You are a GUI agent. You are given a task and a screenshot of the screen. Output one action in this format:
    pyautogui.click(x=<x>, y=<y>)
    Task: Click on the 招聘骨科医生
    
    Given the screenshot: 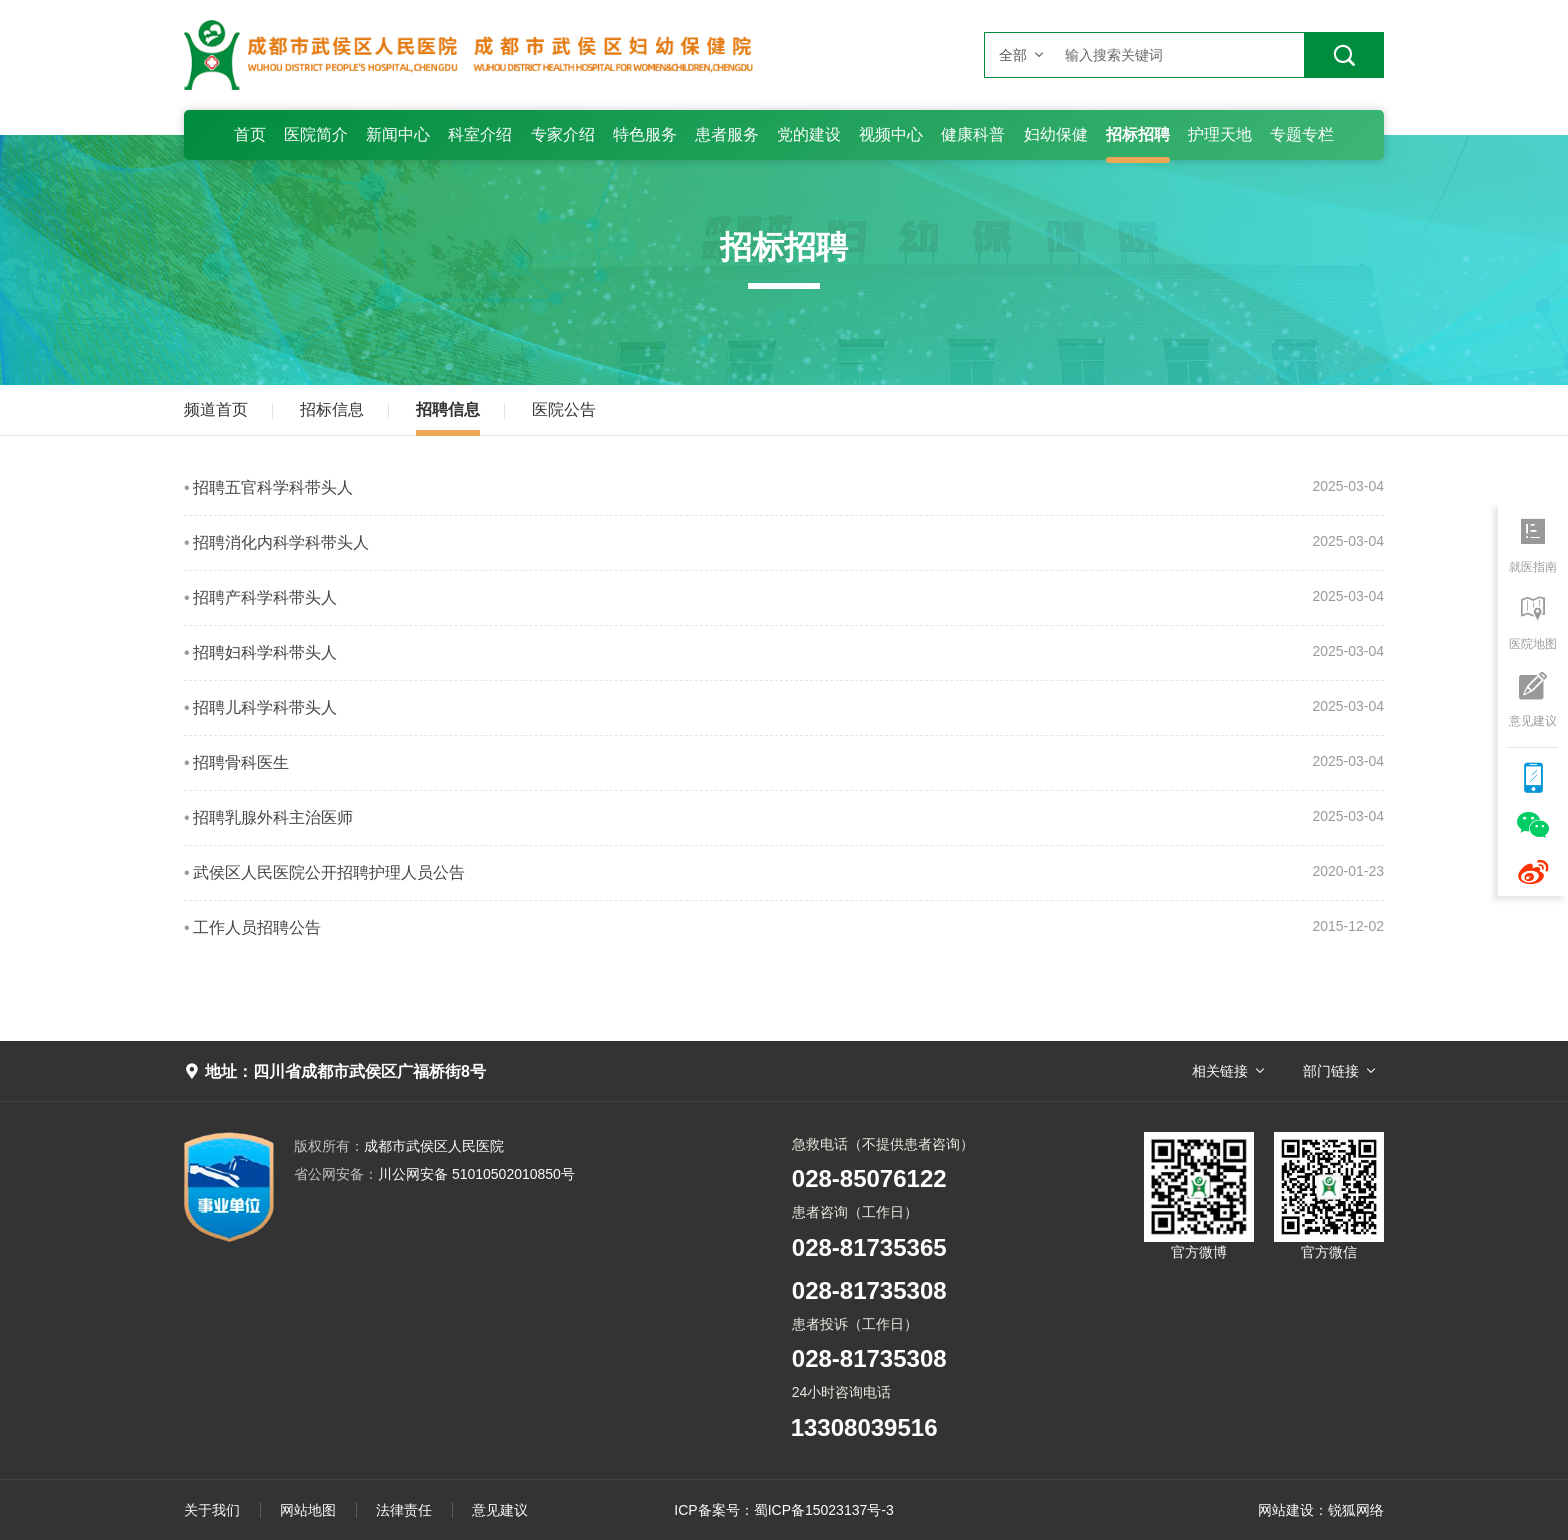 What is the action you would take?
    pyautogui.click(x=241, y=762)
    